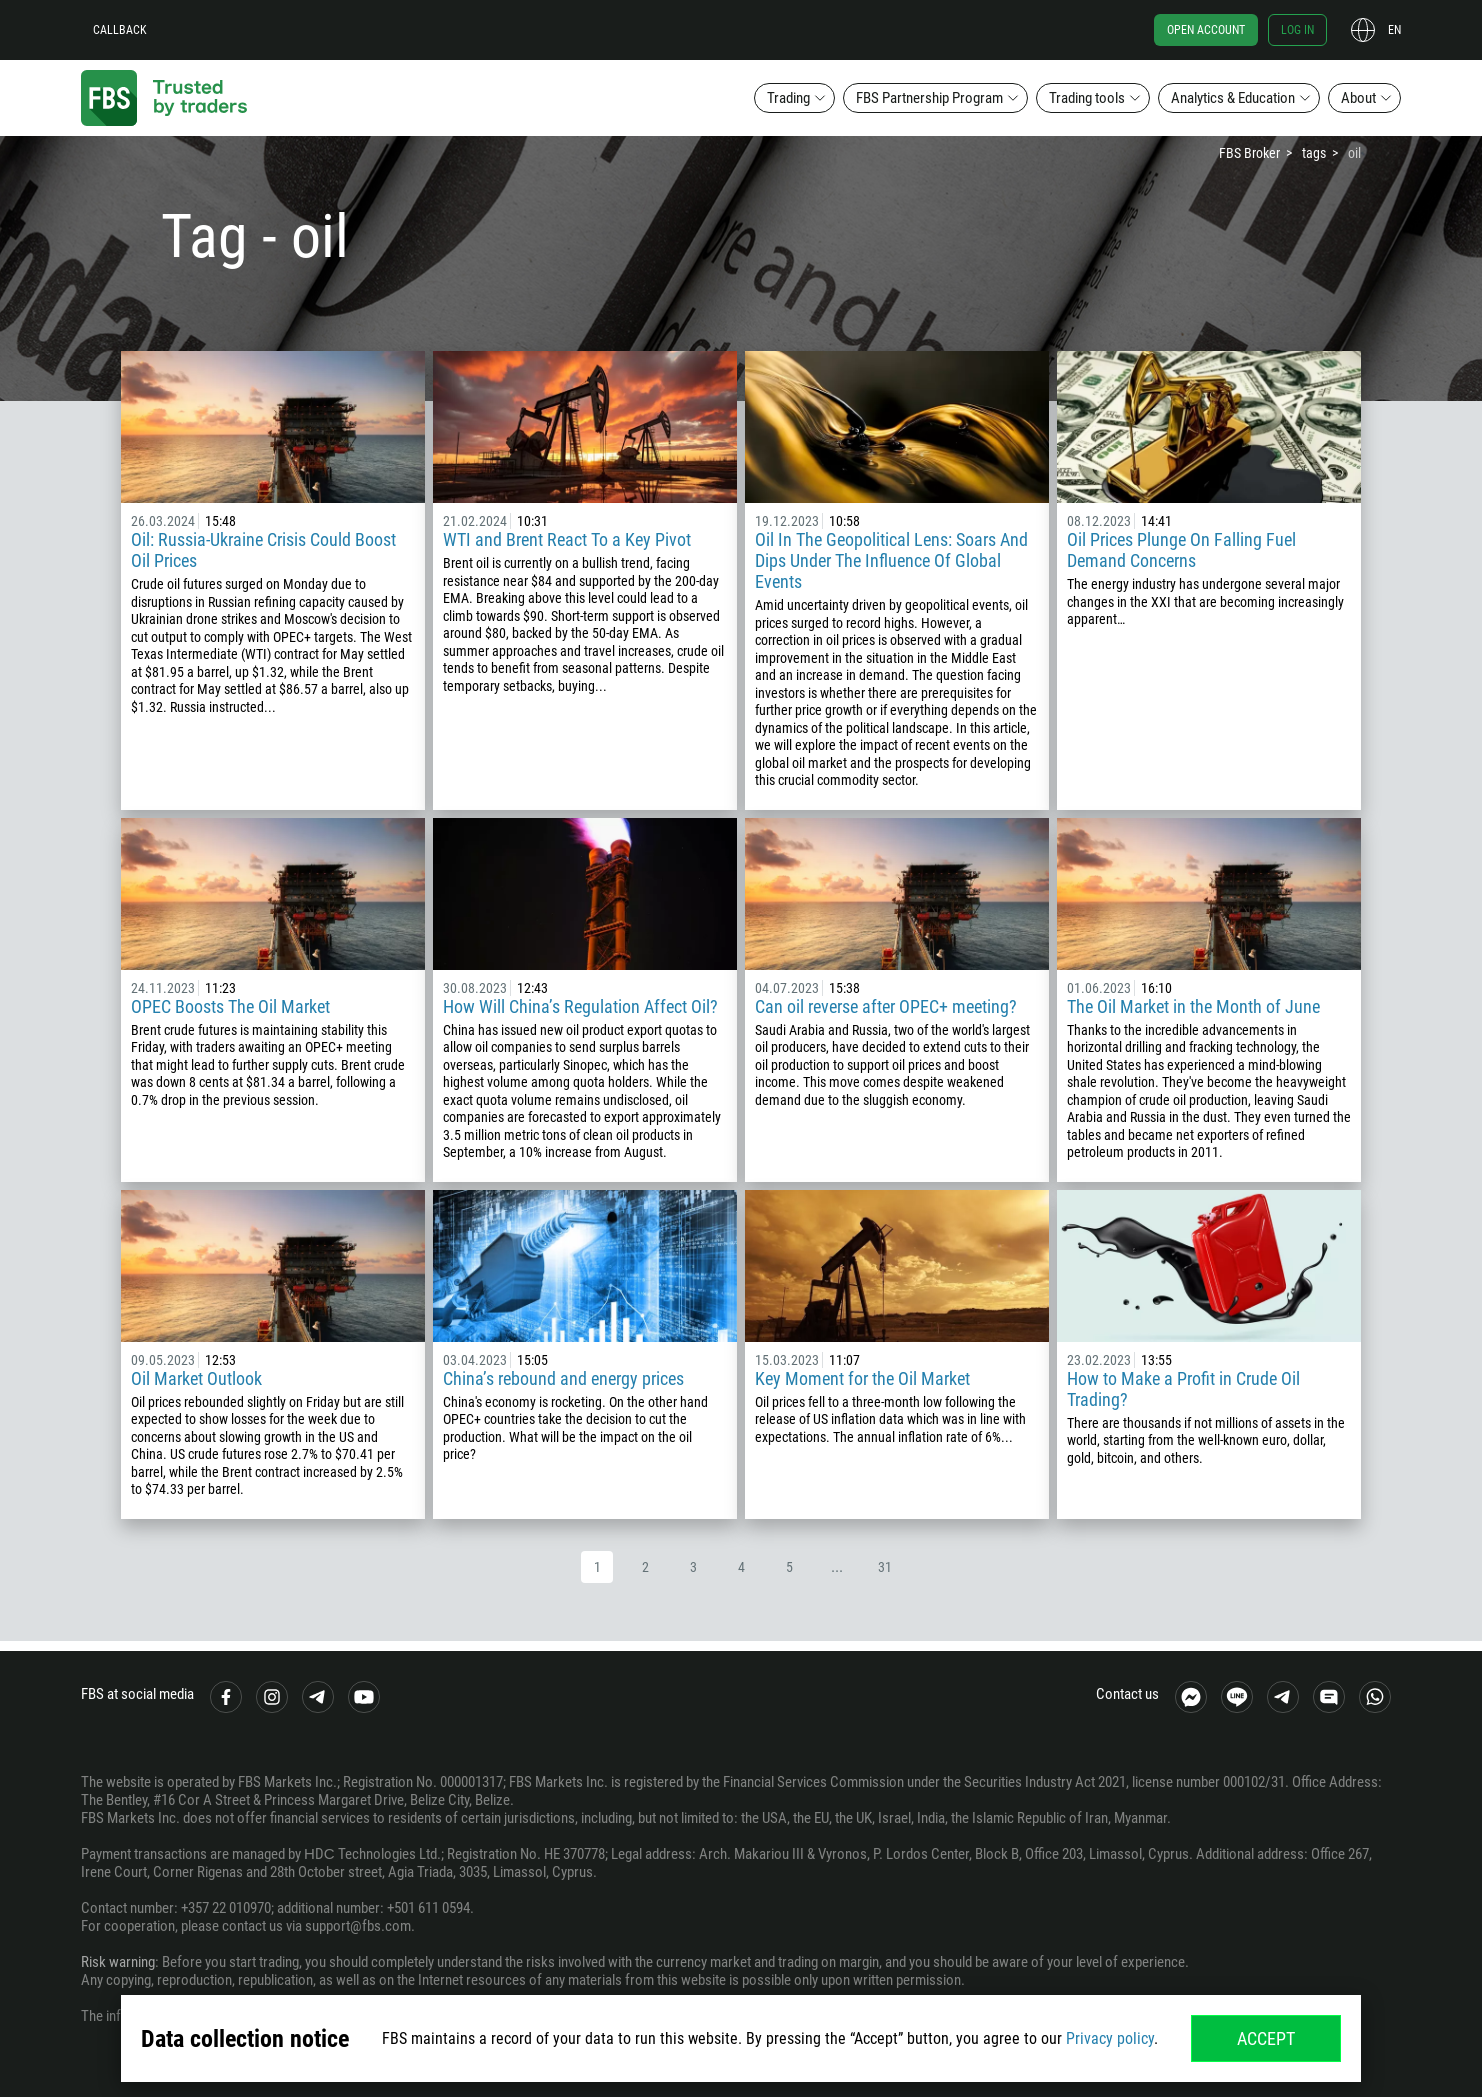  Describe the element at coordinates (1358, 98) in the screenshot. I see `About` at that location.